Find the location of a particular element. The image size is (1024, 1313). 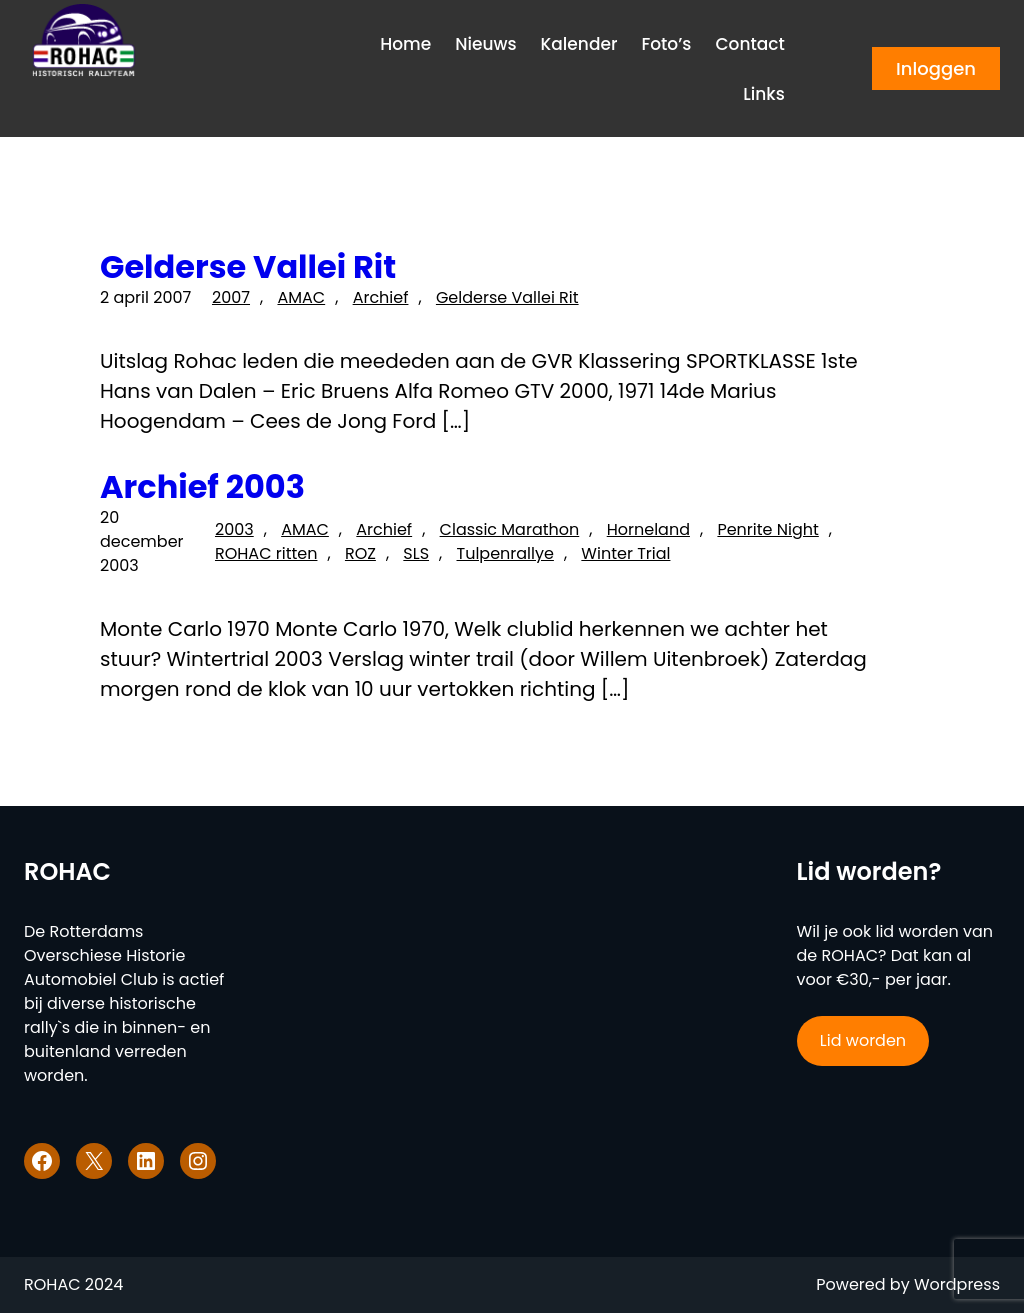

2007 is located at coordinates (231, 297).